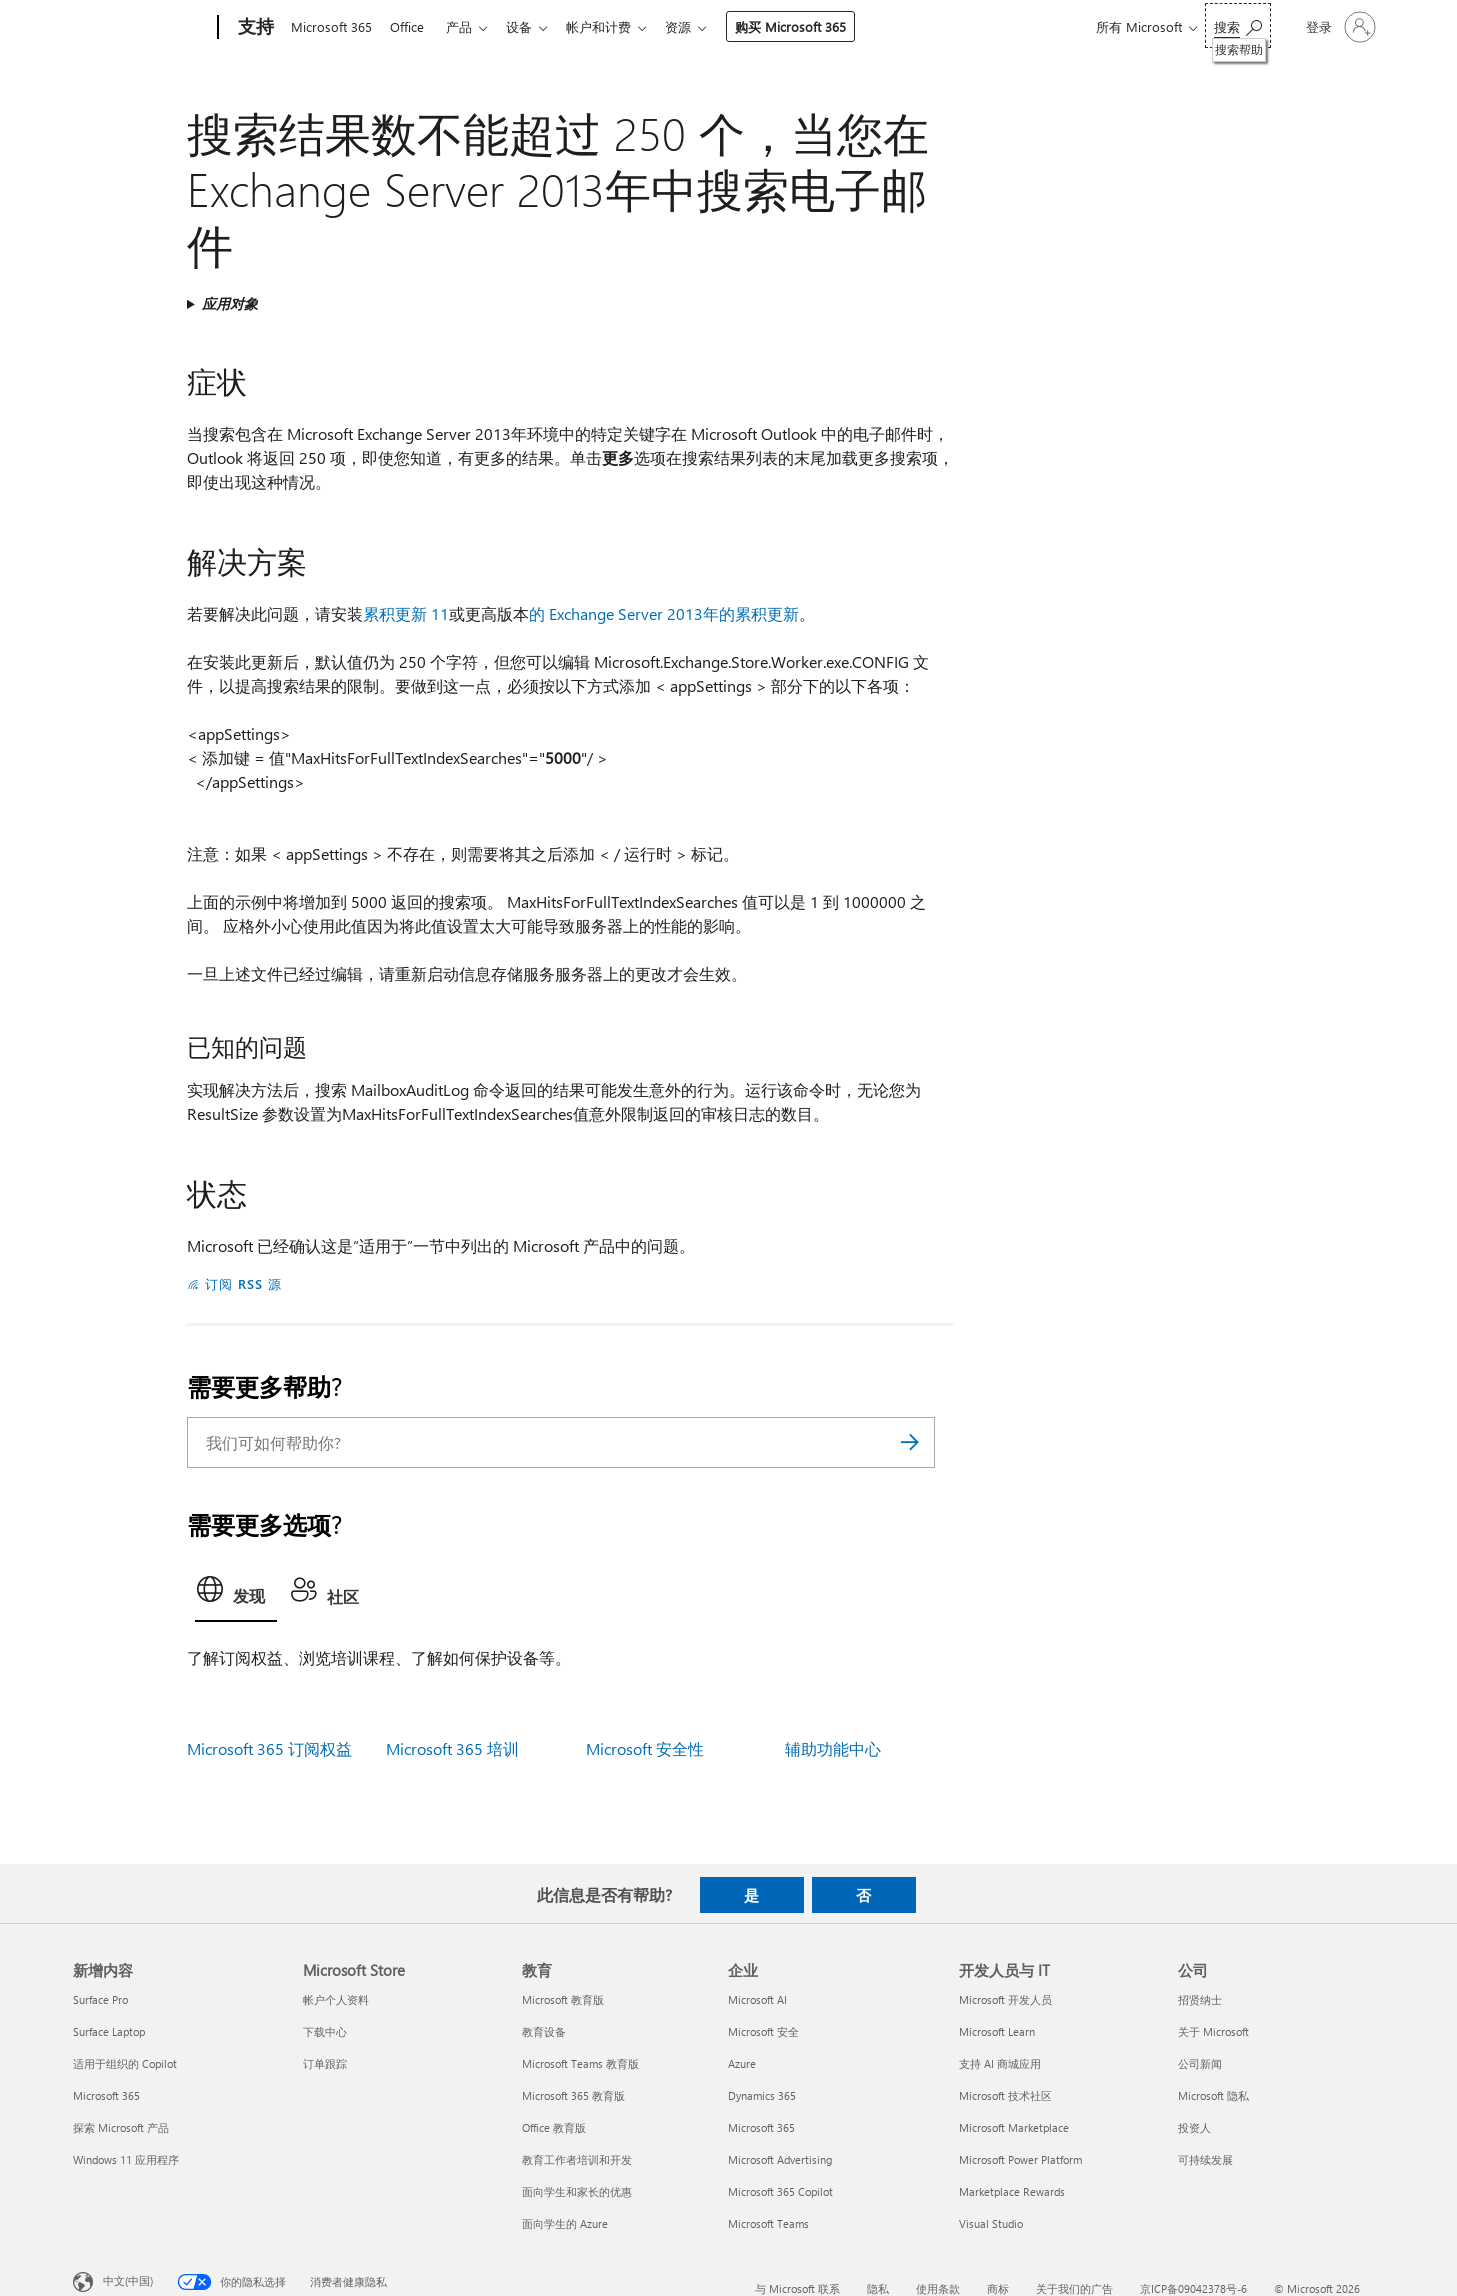  Describe the element at coordinates (563, 1999) in the screenshot. I see `Microsoft 教育版 [Microsoft 教育版 教育]` at that location.